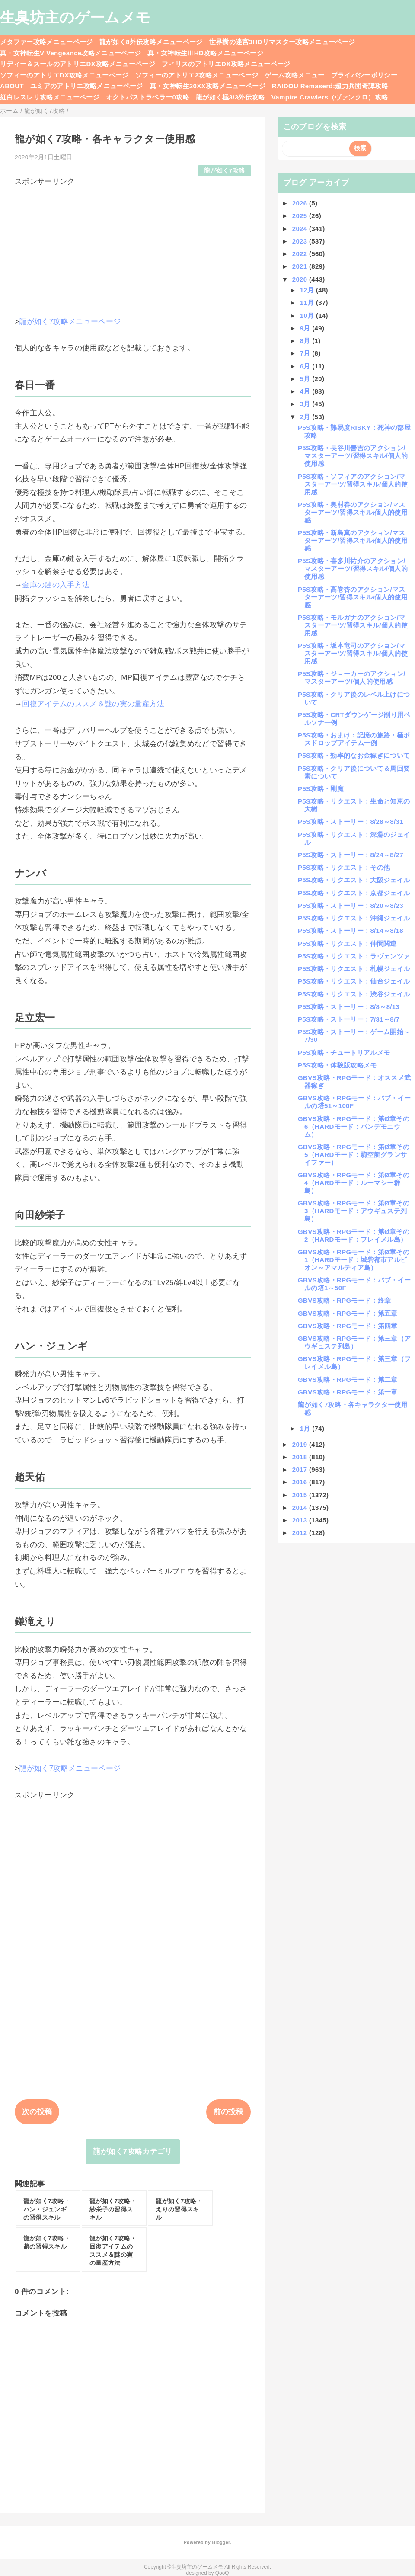  Describe the element at coordinates (354, 918) in the screenshot. I see `P5S攻略・リクエスト：沖縄ジェイル` at that location.